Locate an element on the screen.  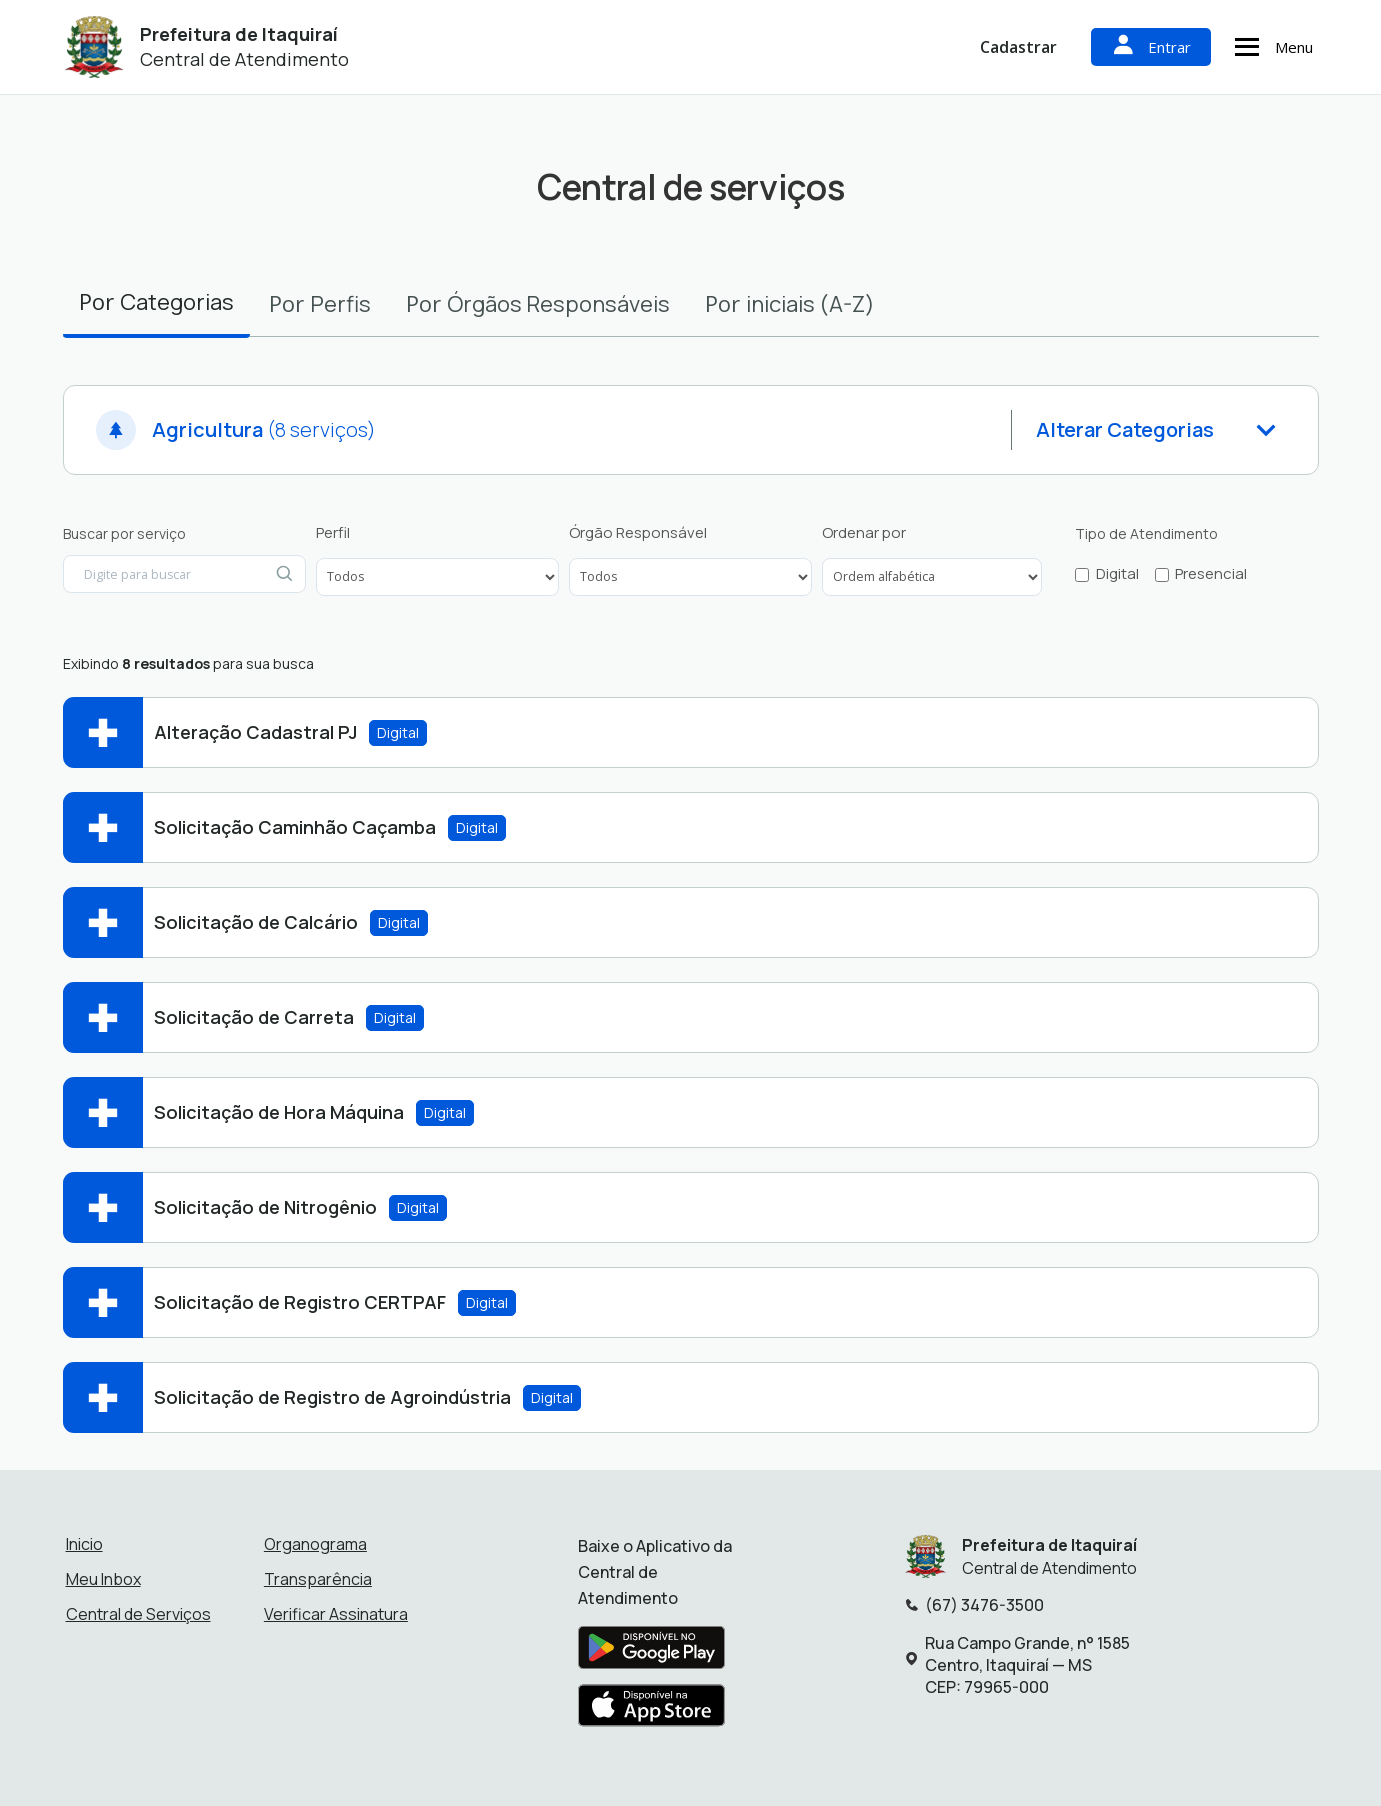
Organograma is located at coordinates (315, 1544).